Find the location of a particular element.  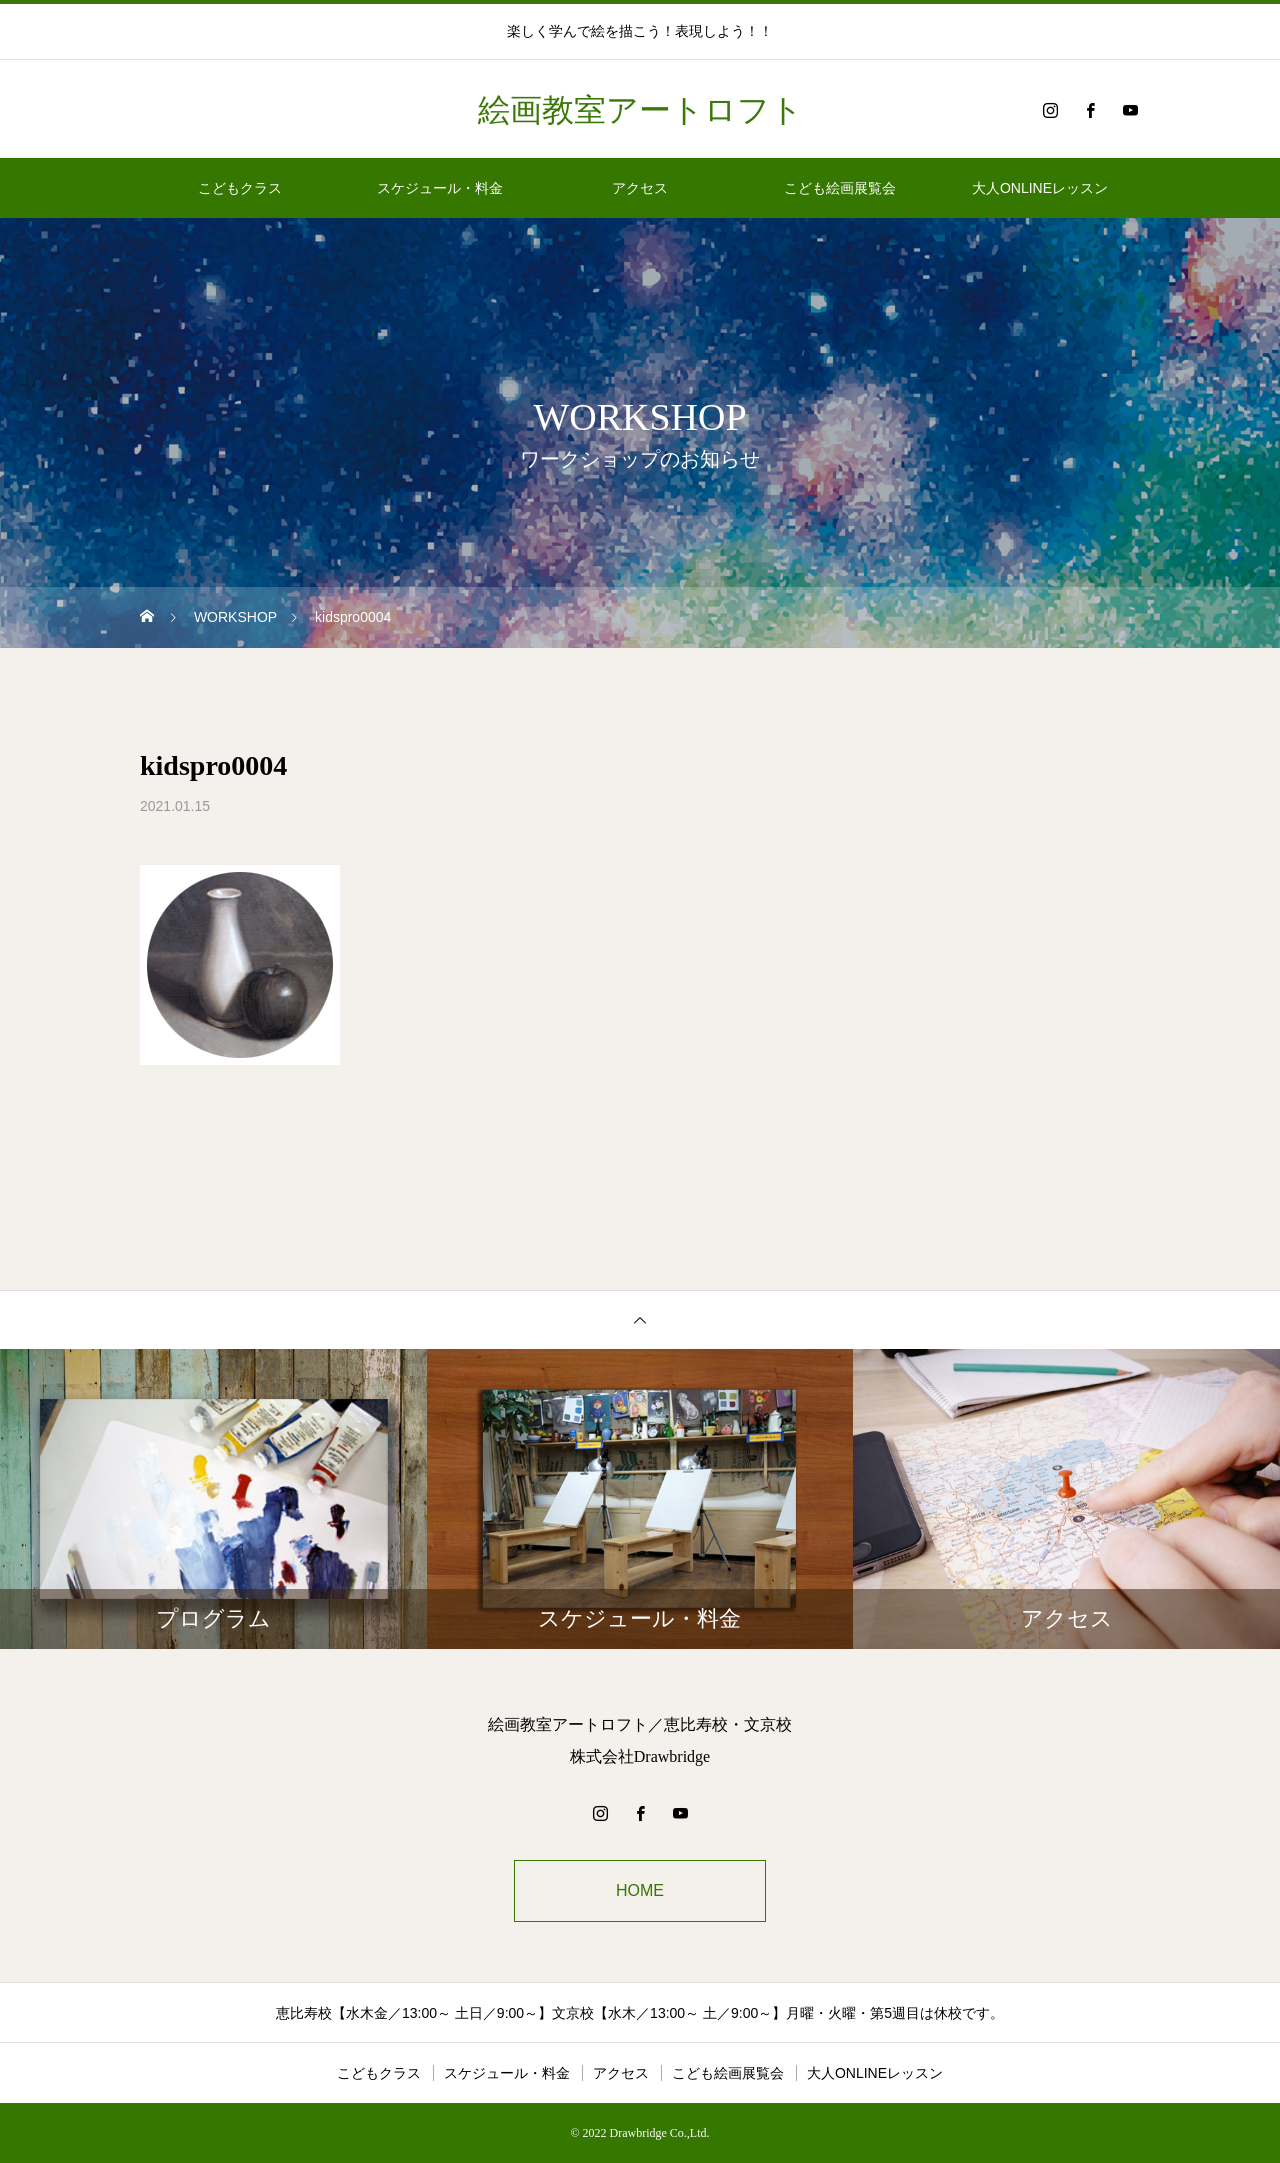

スケジュール・料金 is located at coordinates (440, 188).